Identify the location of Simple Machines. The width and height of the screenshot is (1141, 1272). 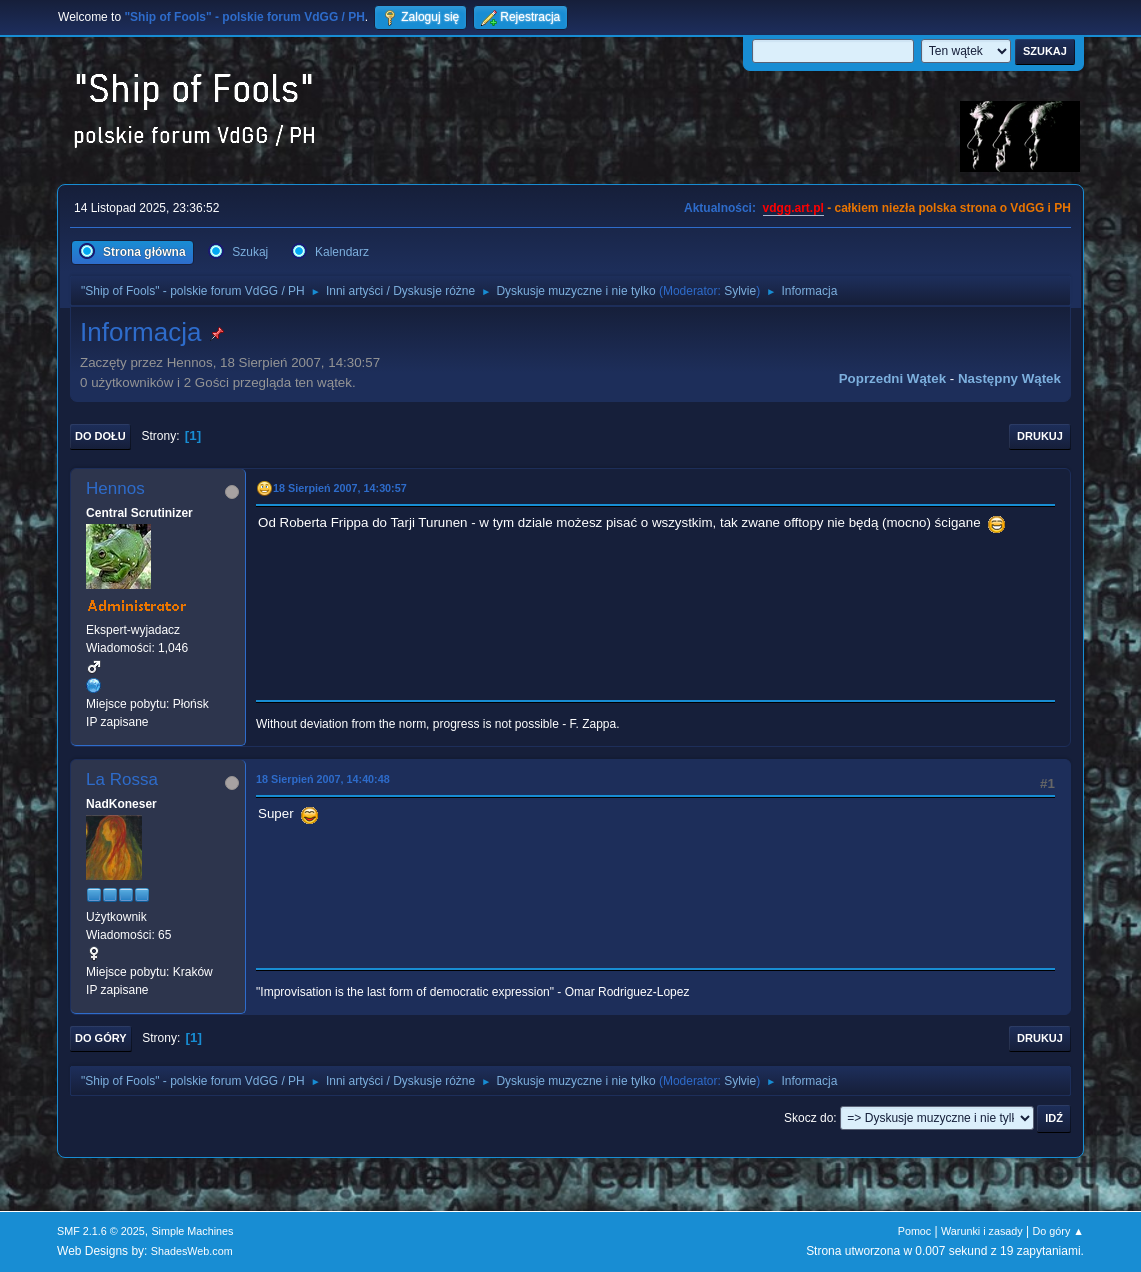
(192, 1231).